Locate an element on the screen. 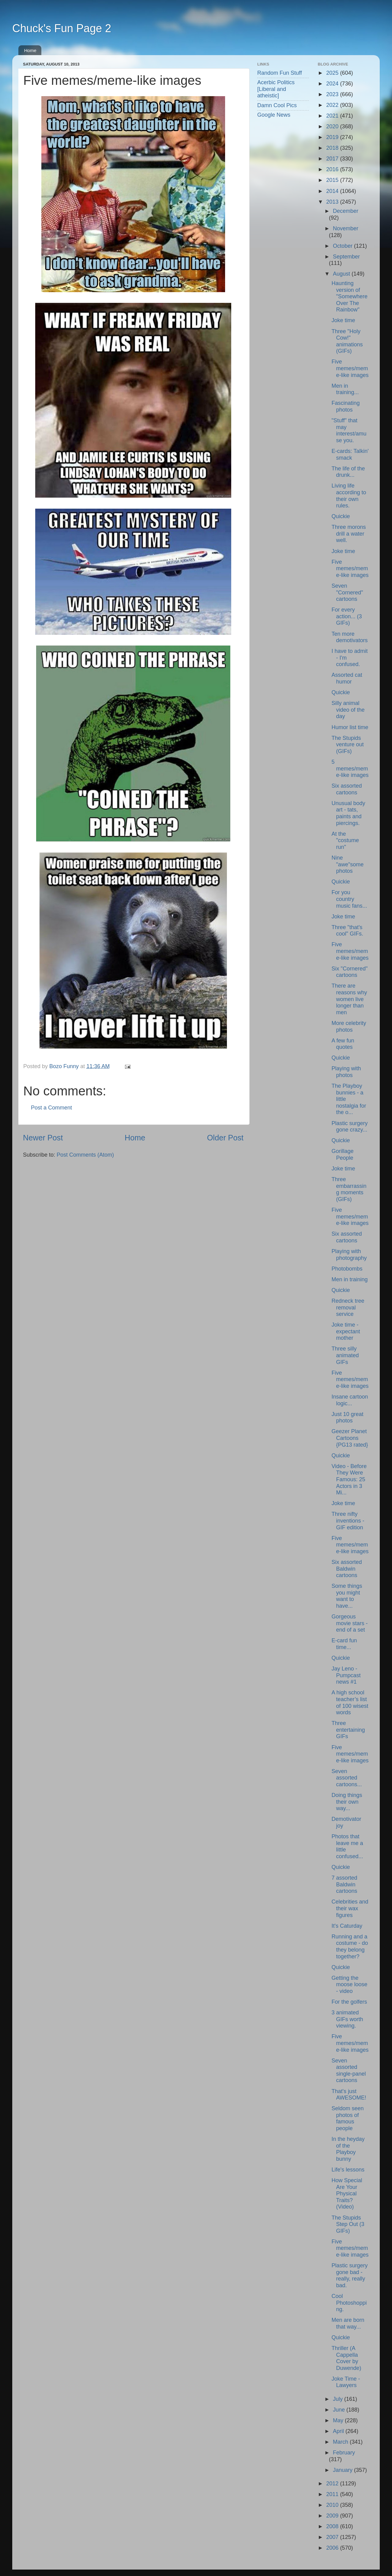 Image resolution: width=392 pixels, height=2576 pixels. 2019 is located at coordinates (333, 137).